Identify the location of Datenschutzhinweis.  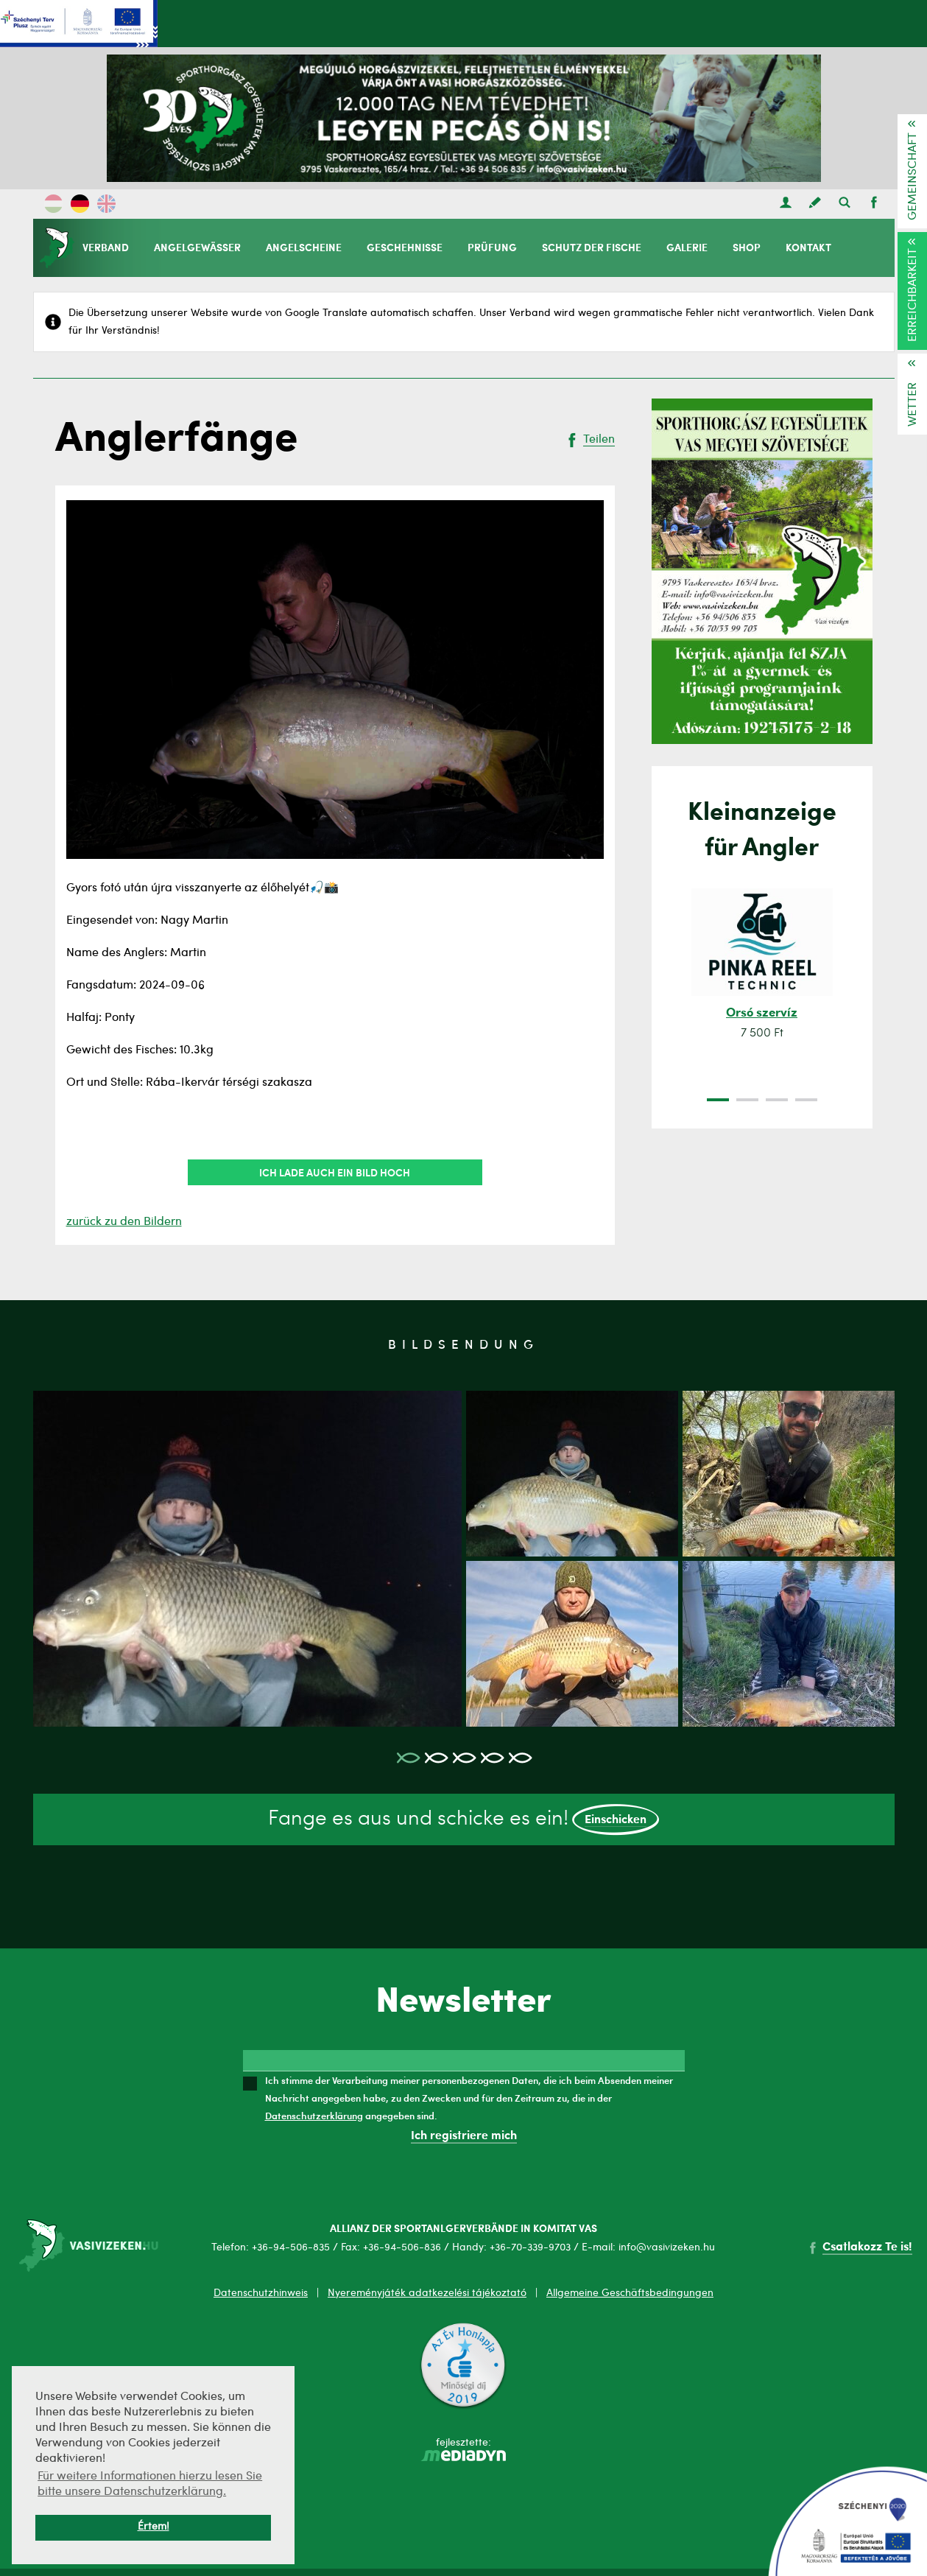
(261, 2293).